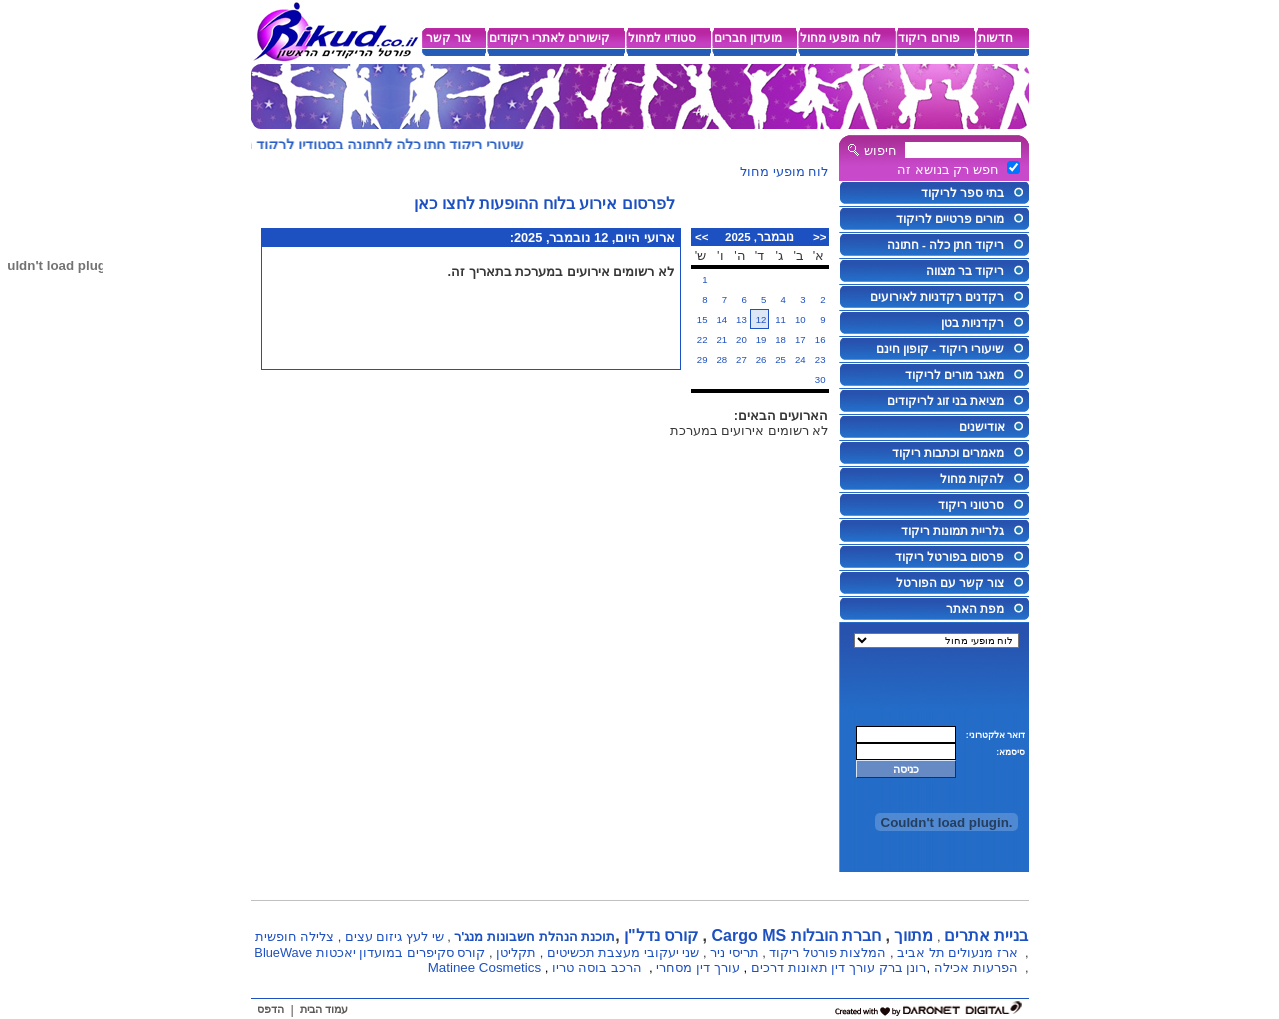 The width and height of the screenshot is (1279, 1019). Describe the element at coordinates (295, 936) in the screenshot. I see `צלילה חופשית` at that location.